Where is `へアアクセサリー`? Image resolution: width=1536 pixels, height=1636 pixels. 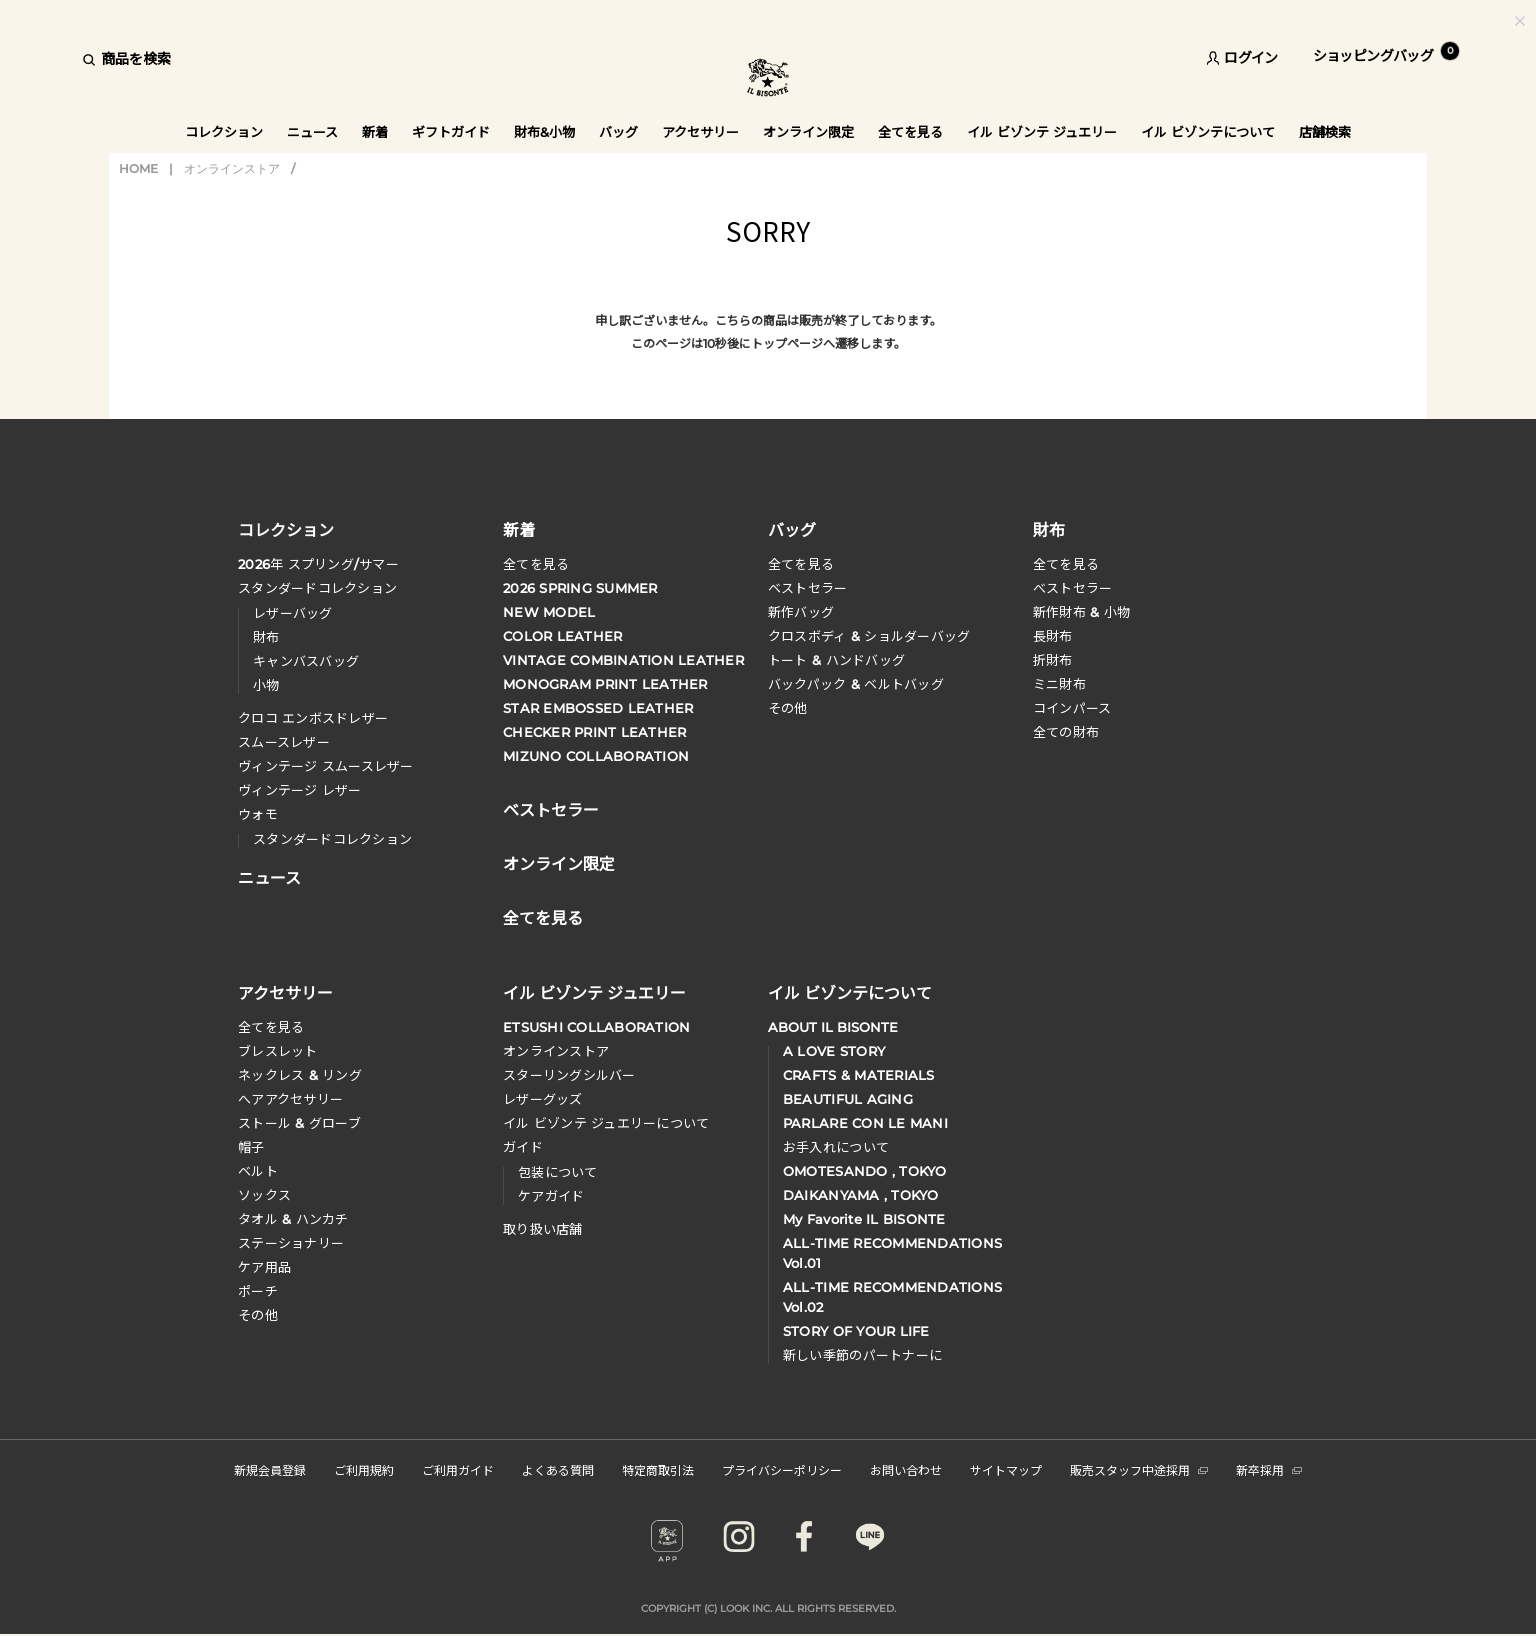 へアアクセサリー is located at coordinates (290, 1099).